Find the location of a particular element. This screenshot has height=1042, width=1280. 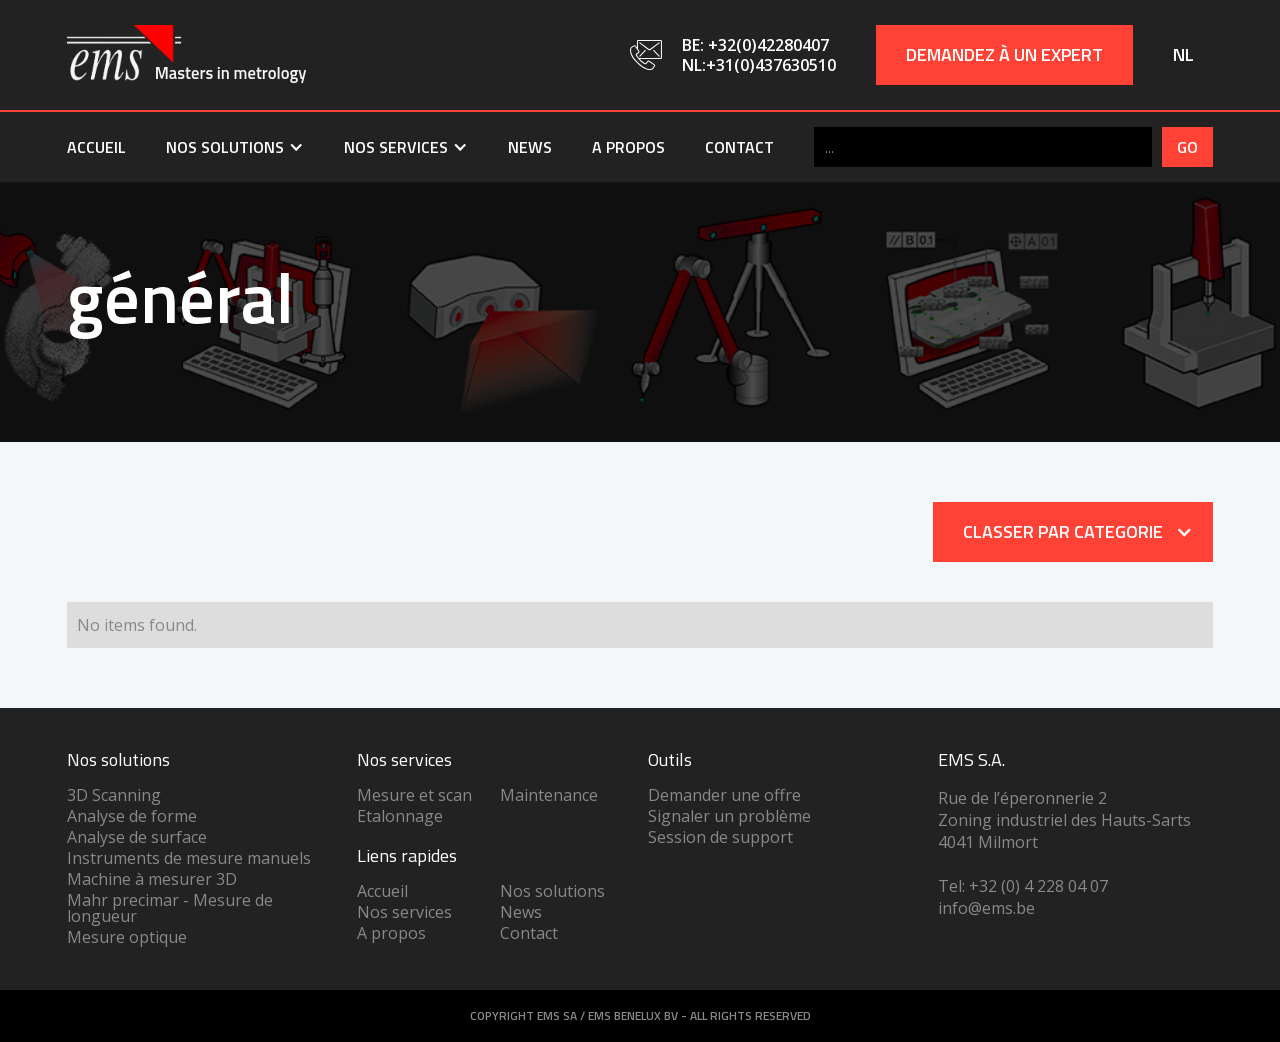

Demander une offre is located at coordinates (724, 795).